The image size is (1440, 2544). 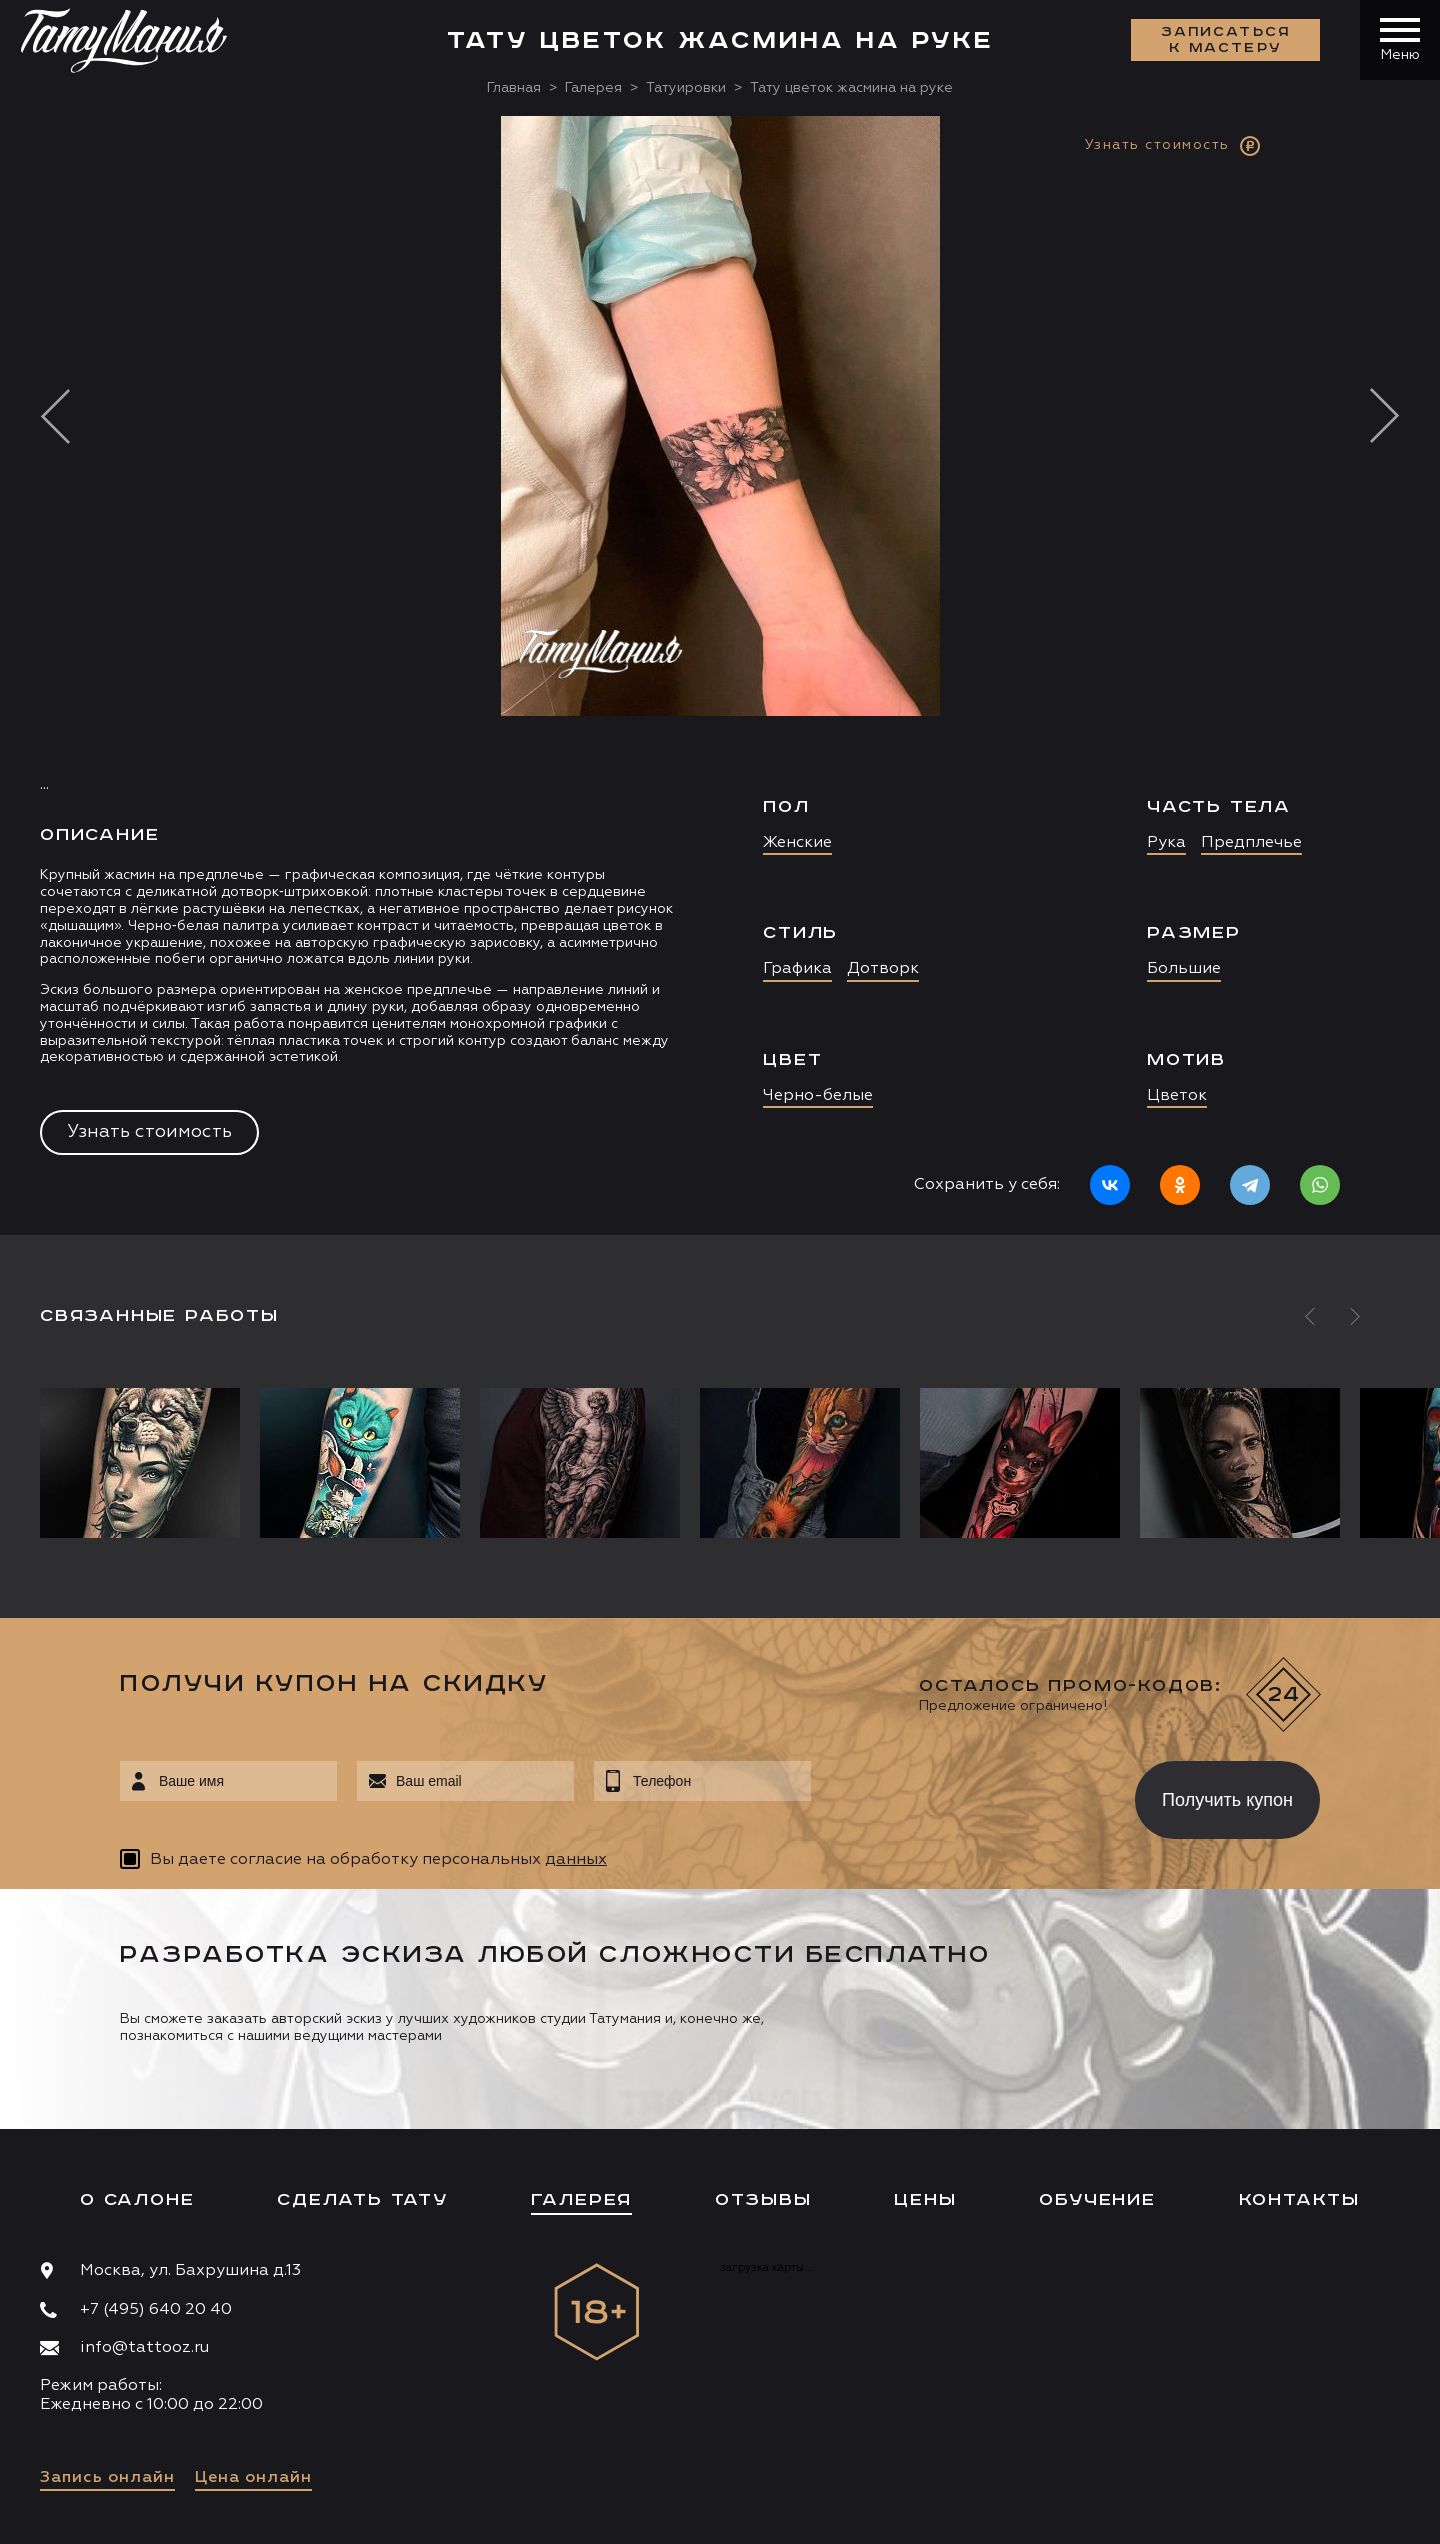 What do you see at coordinates (1166, 843) in the screenshot?
I see `Рука` at bounding box center [1166, 843].